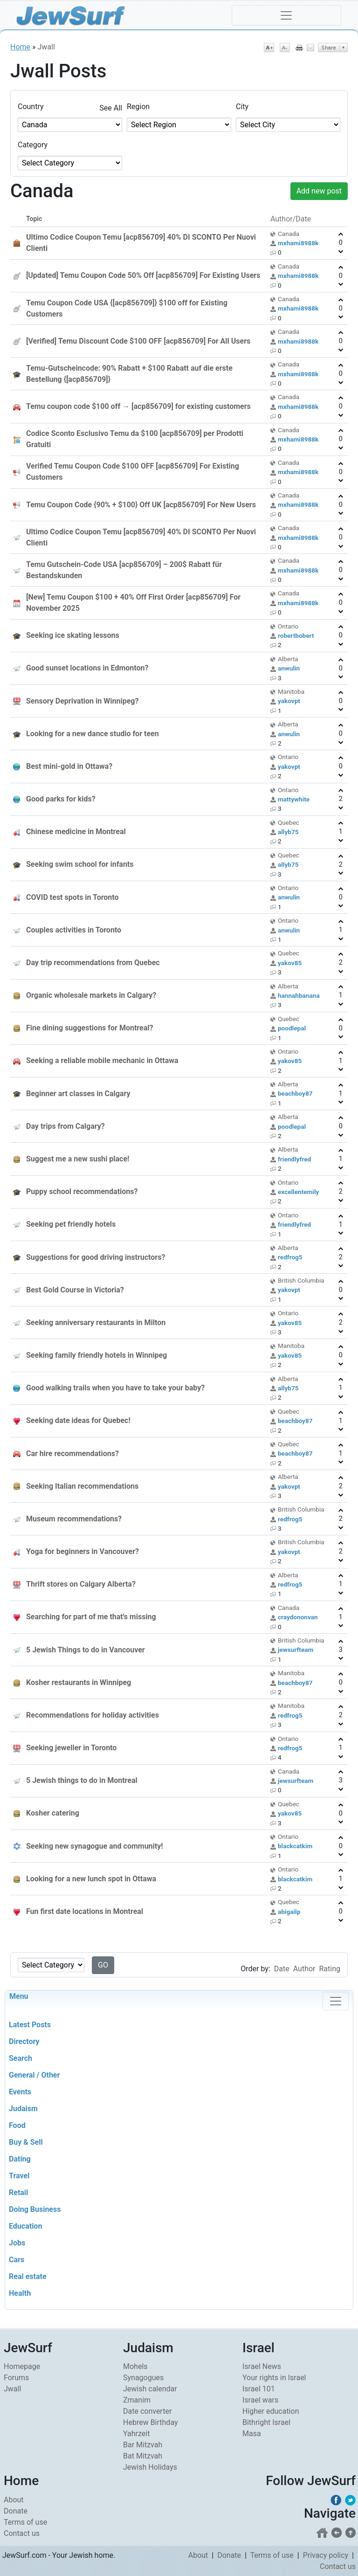 The height and width of the screenshot is (2576, 358). What do you see at coordinates (82, 701) in the screenshot?
I see `Sensory Deprivation in Winnipeg?` at bounding box center [82, 701].